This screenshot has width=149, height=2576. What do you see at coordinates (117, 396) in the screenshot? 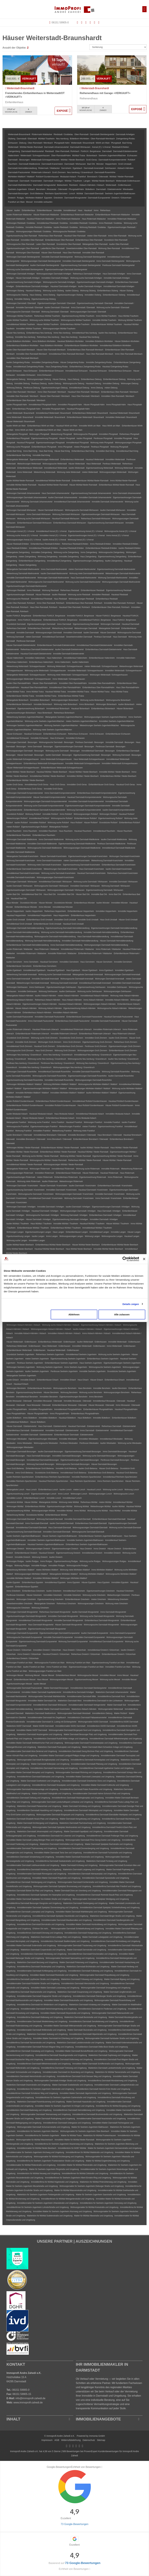
I see `Immobilien Ober-Ramstadt / Wembach` at bounding box center [117, 396].